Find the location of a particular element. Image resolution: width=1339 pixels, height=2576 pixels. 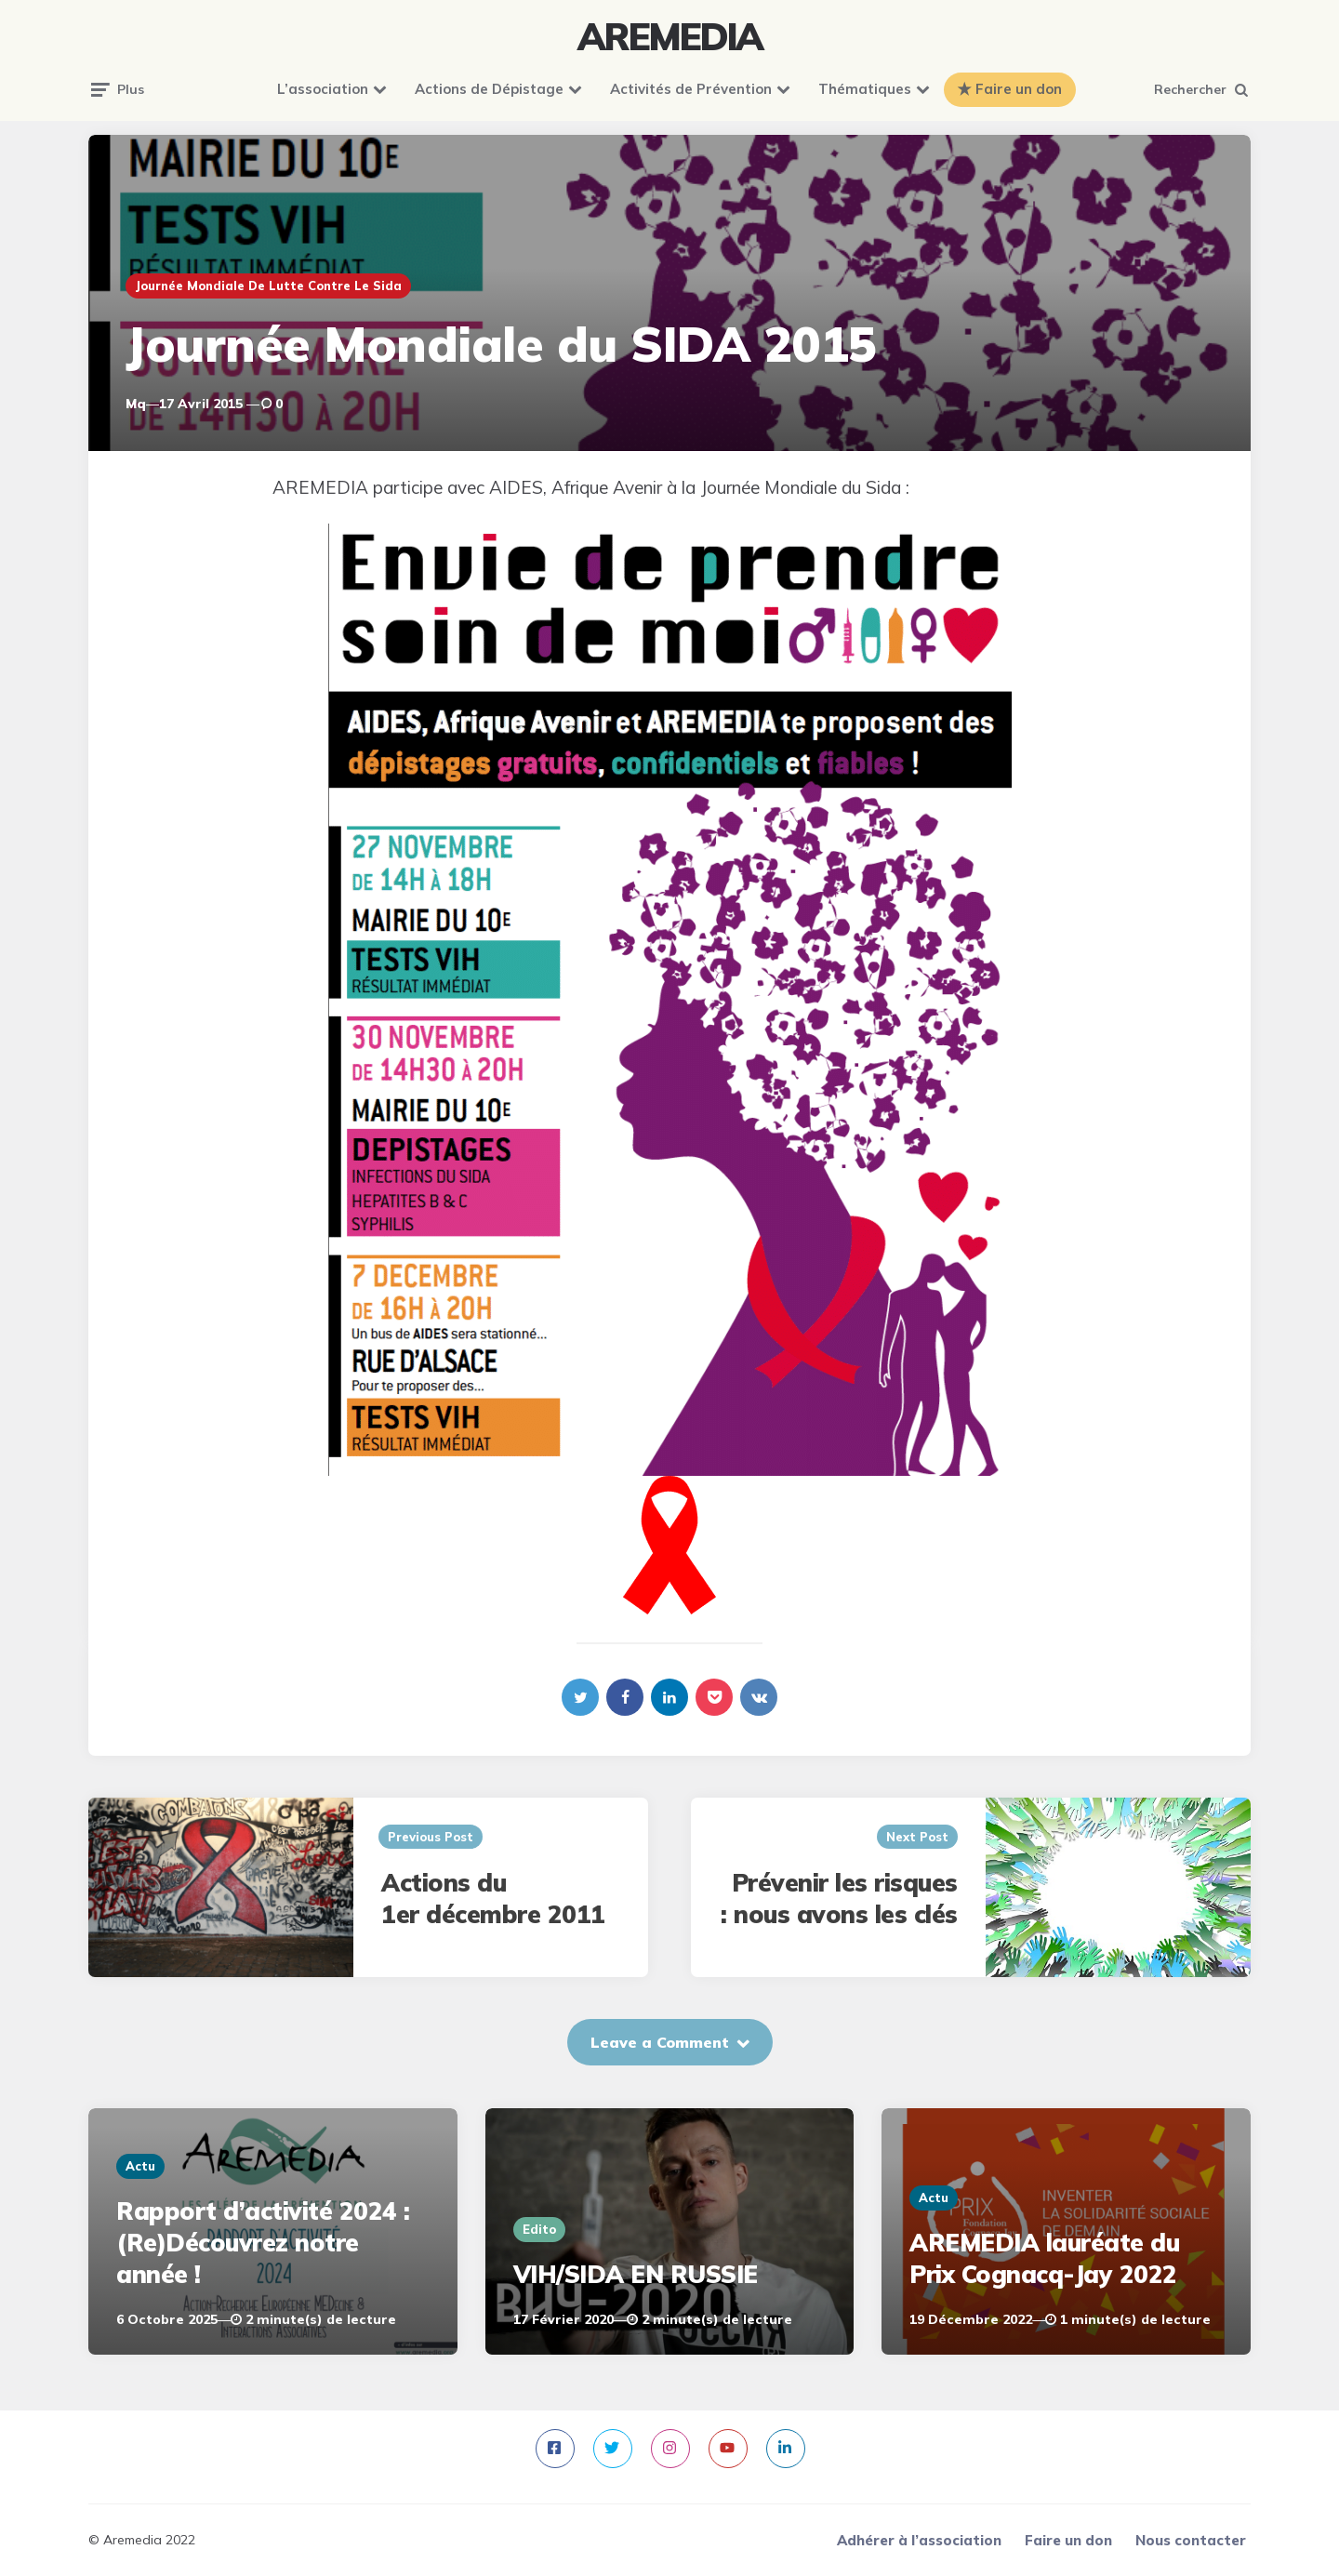

Edito is located at coordinates (539, 2229).